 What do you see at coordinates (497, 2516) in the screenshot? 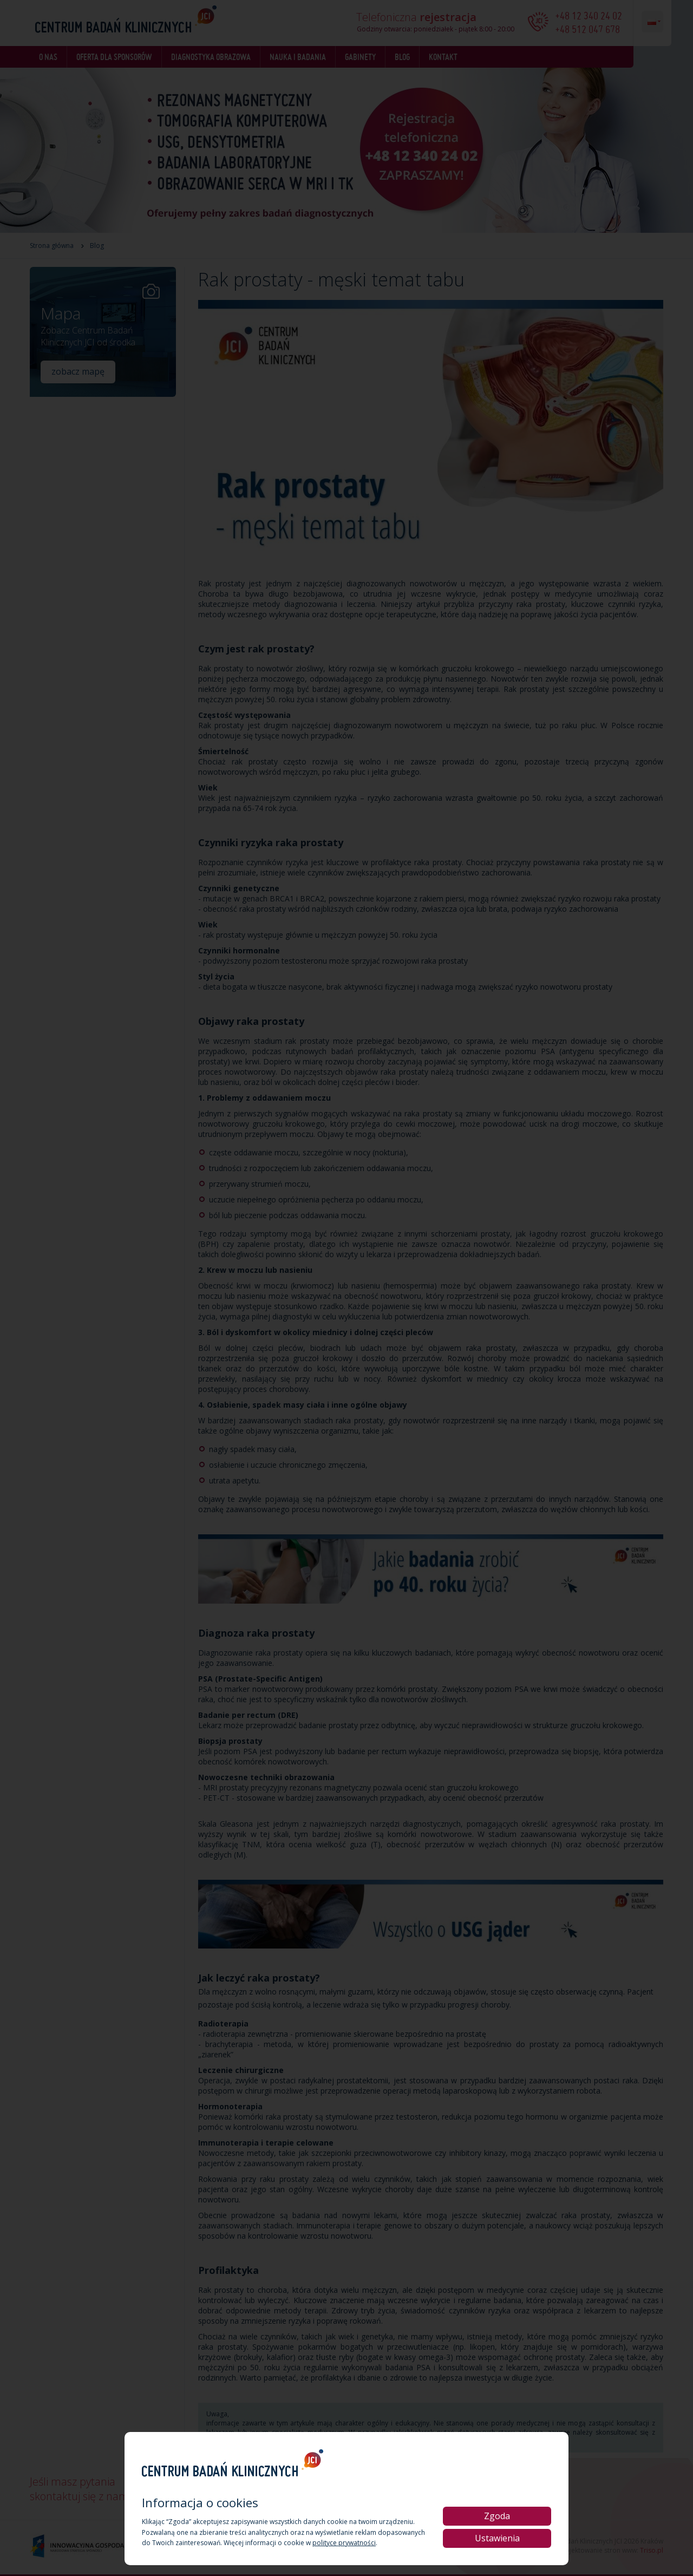
I see `Zgoda` at bounding box center [497, 2516].